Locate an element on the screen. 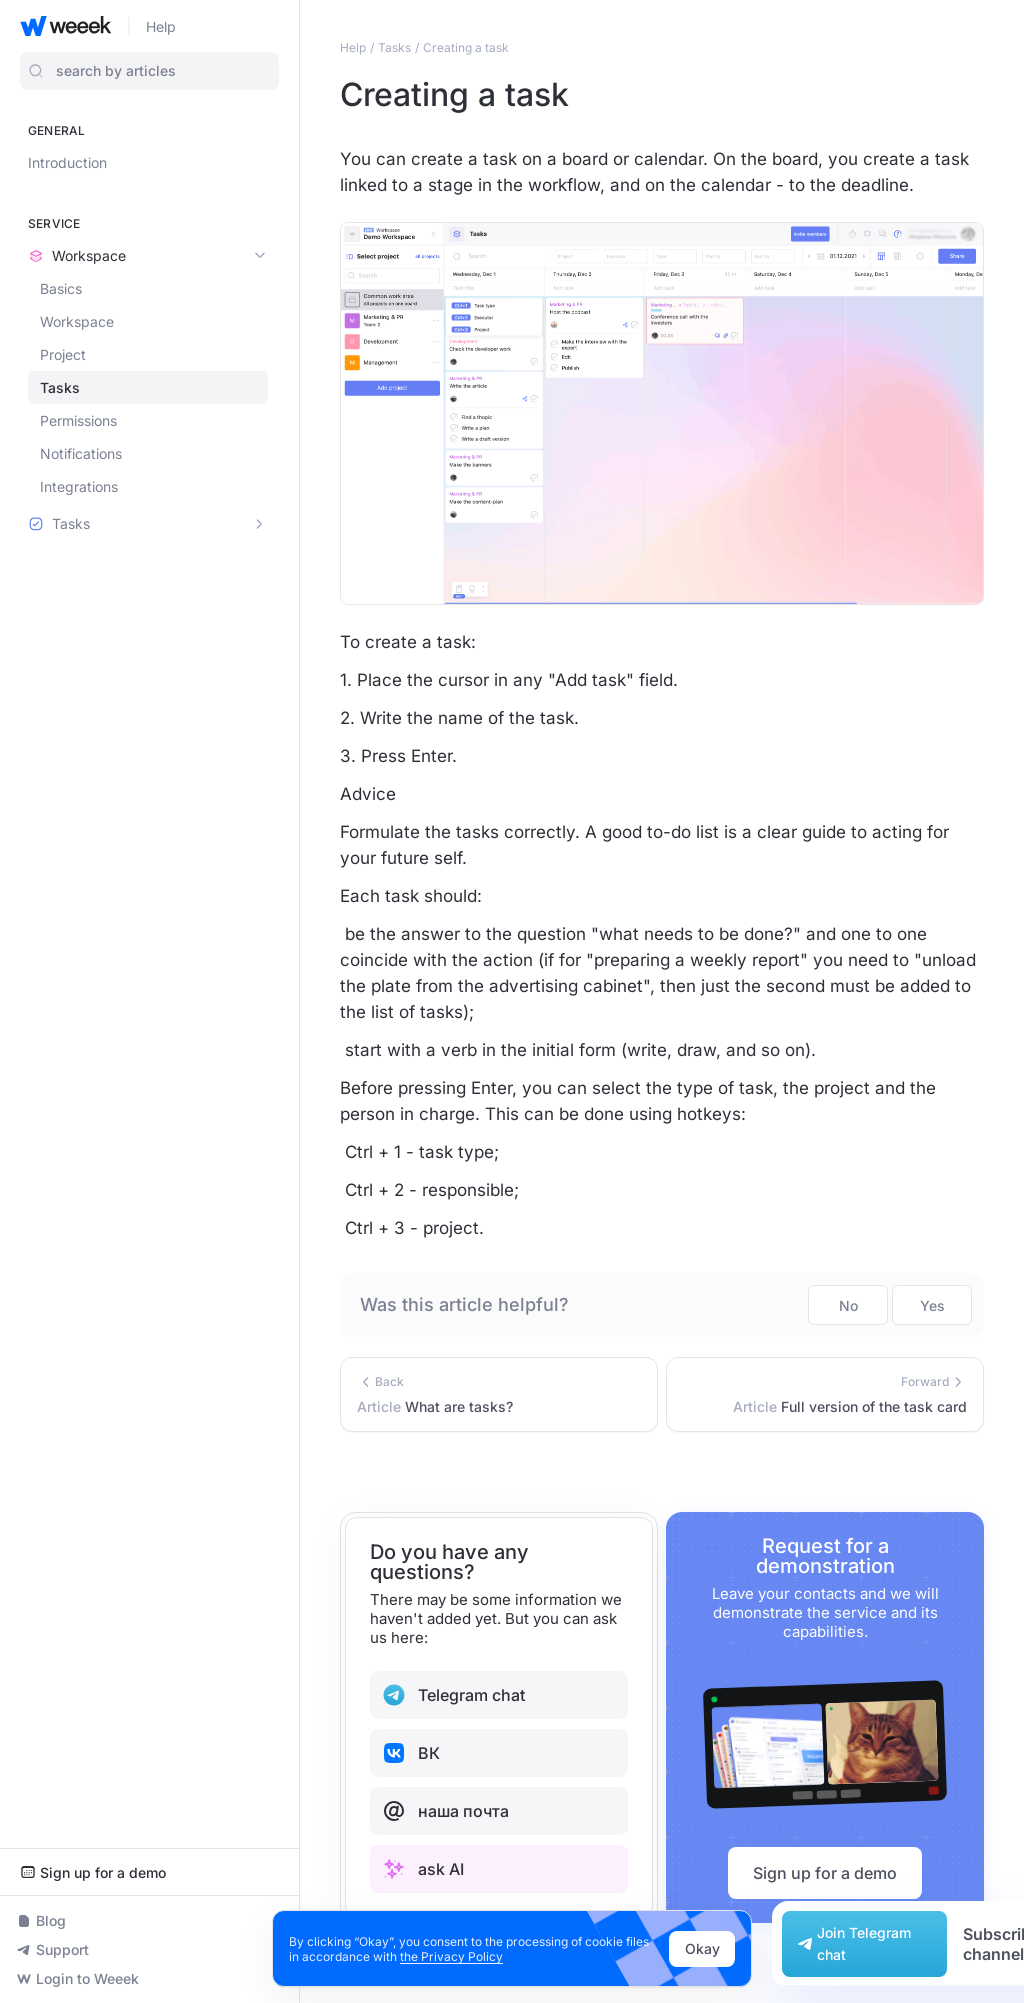  Join Telegram chat is located at coordinates (852, 1943).